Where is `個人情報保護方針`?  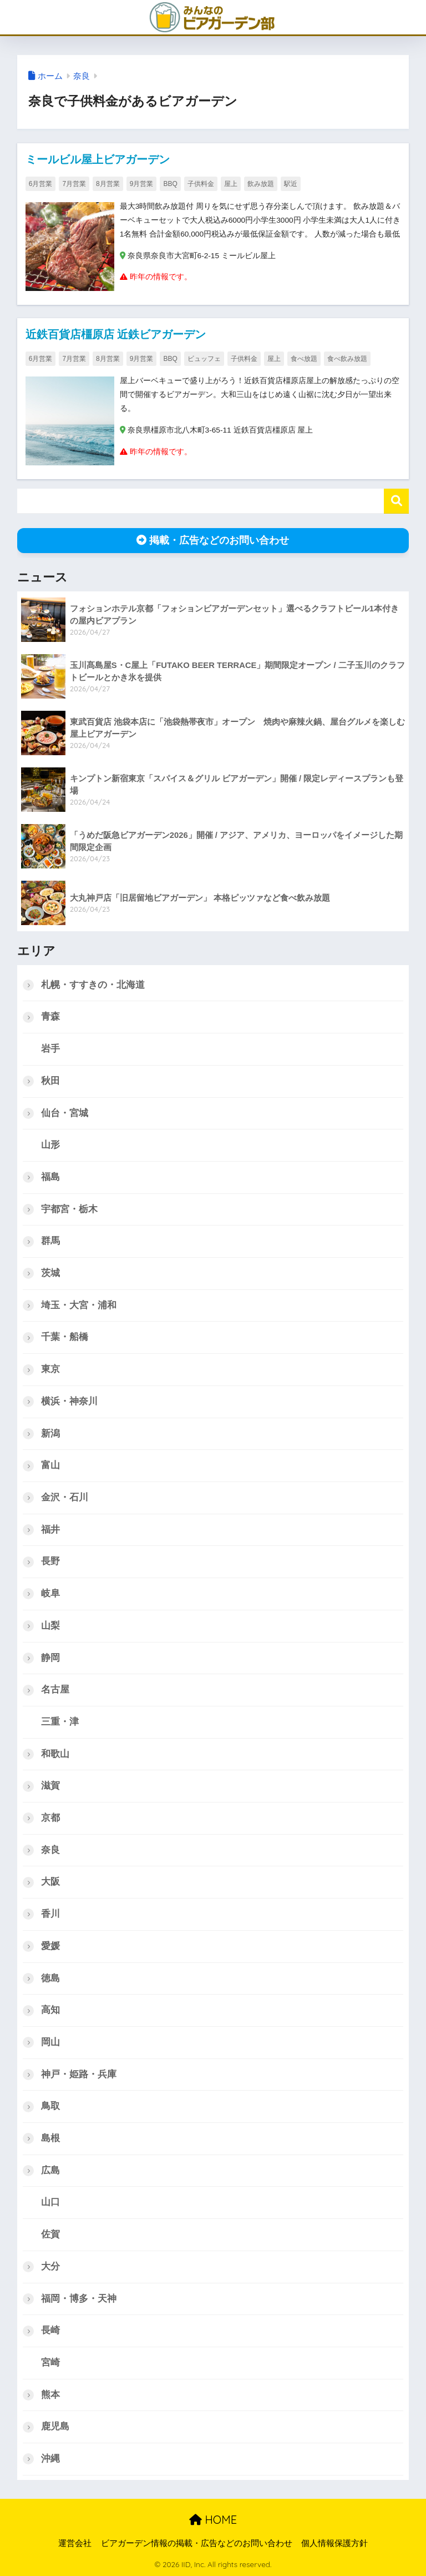
個人情報保護方針 is located at coordinates (334, 2543).